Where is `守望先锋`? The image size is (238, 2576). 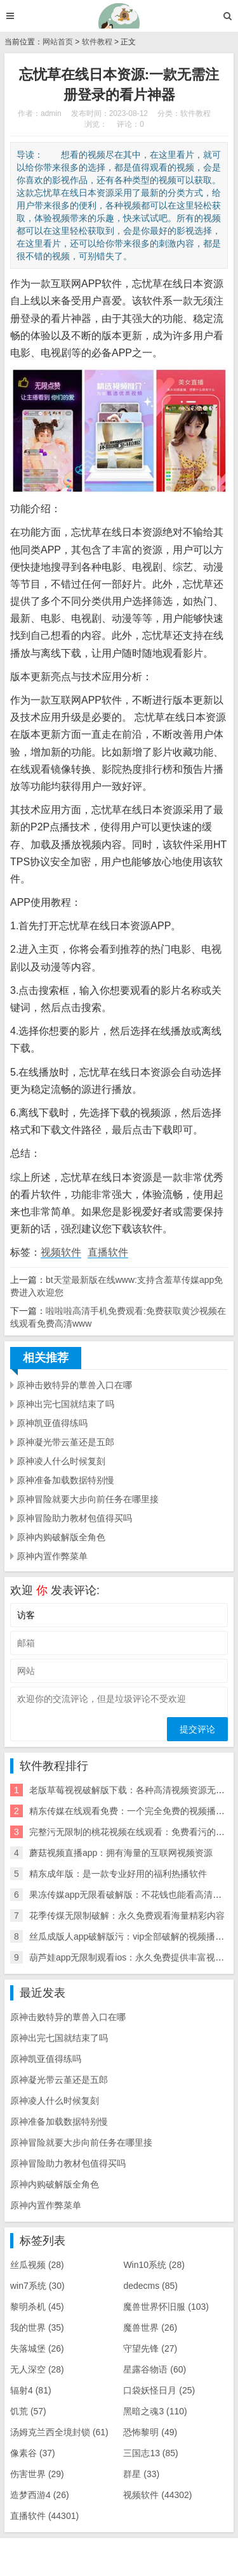
守望先锋 is located at coordinates (150, 2348).